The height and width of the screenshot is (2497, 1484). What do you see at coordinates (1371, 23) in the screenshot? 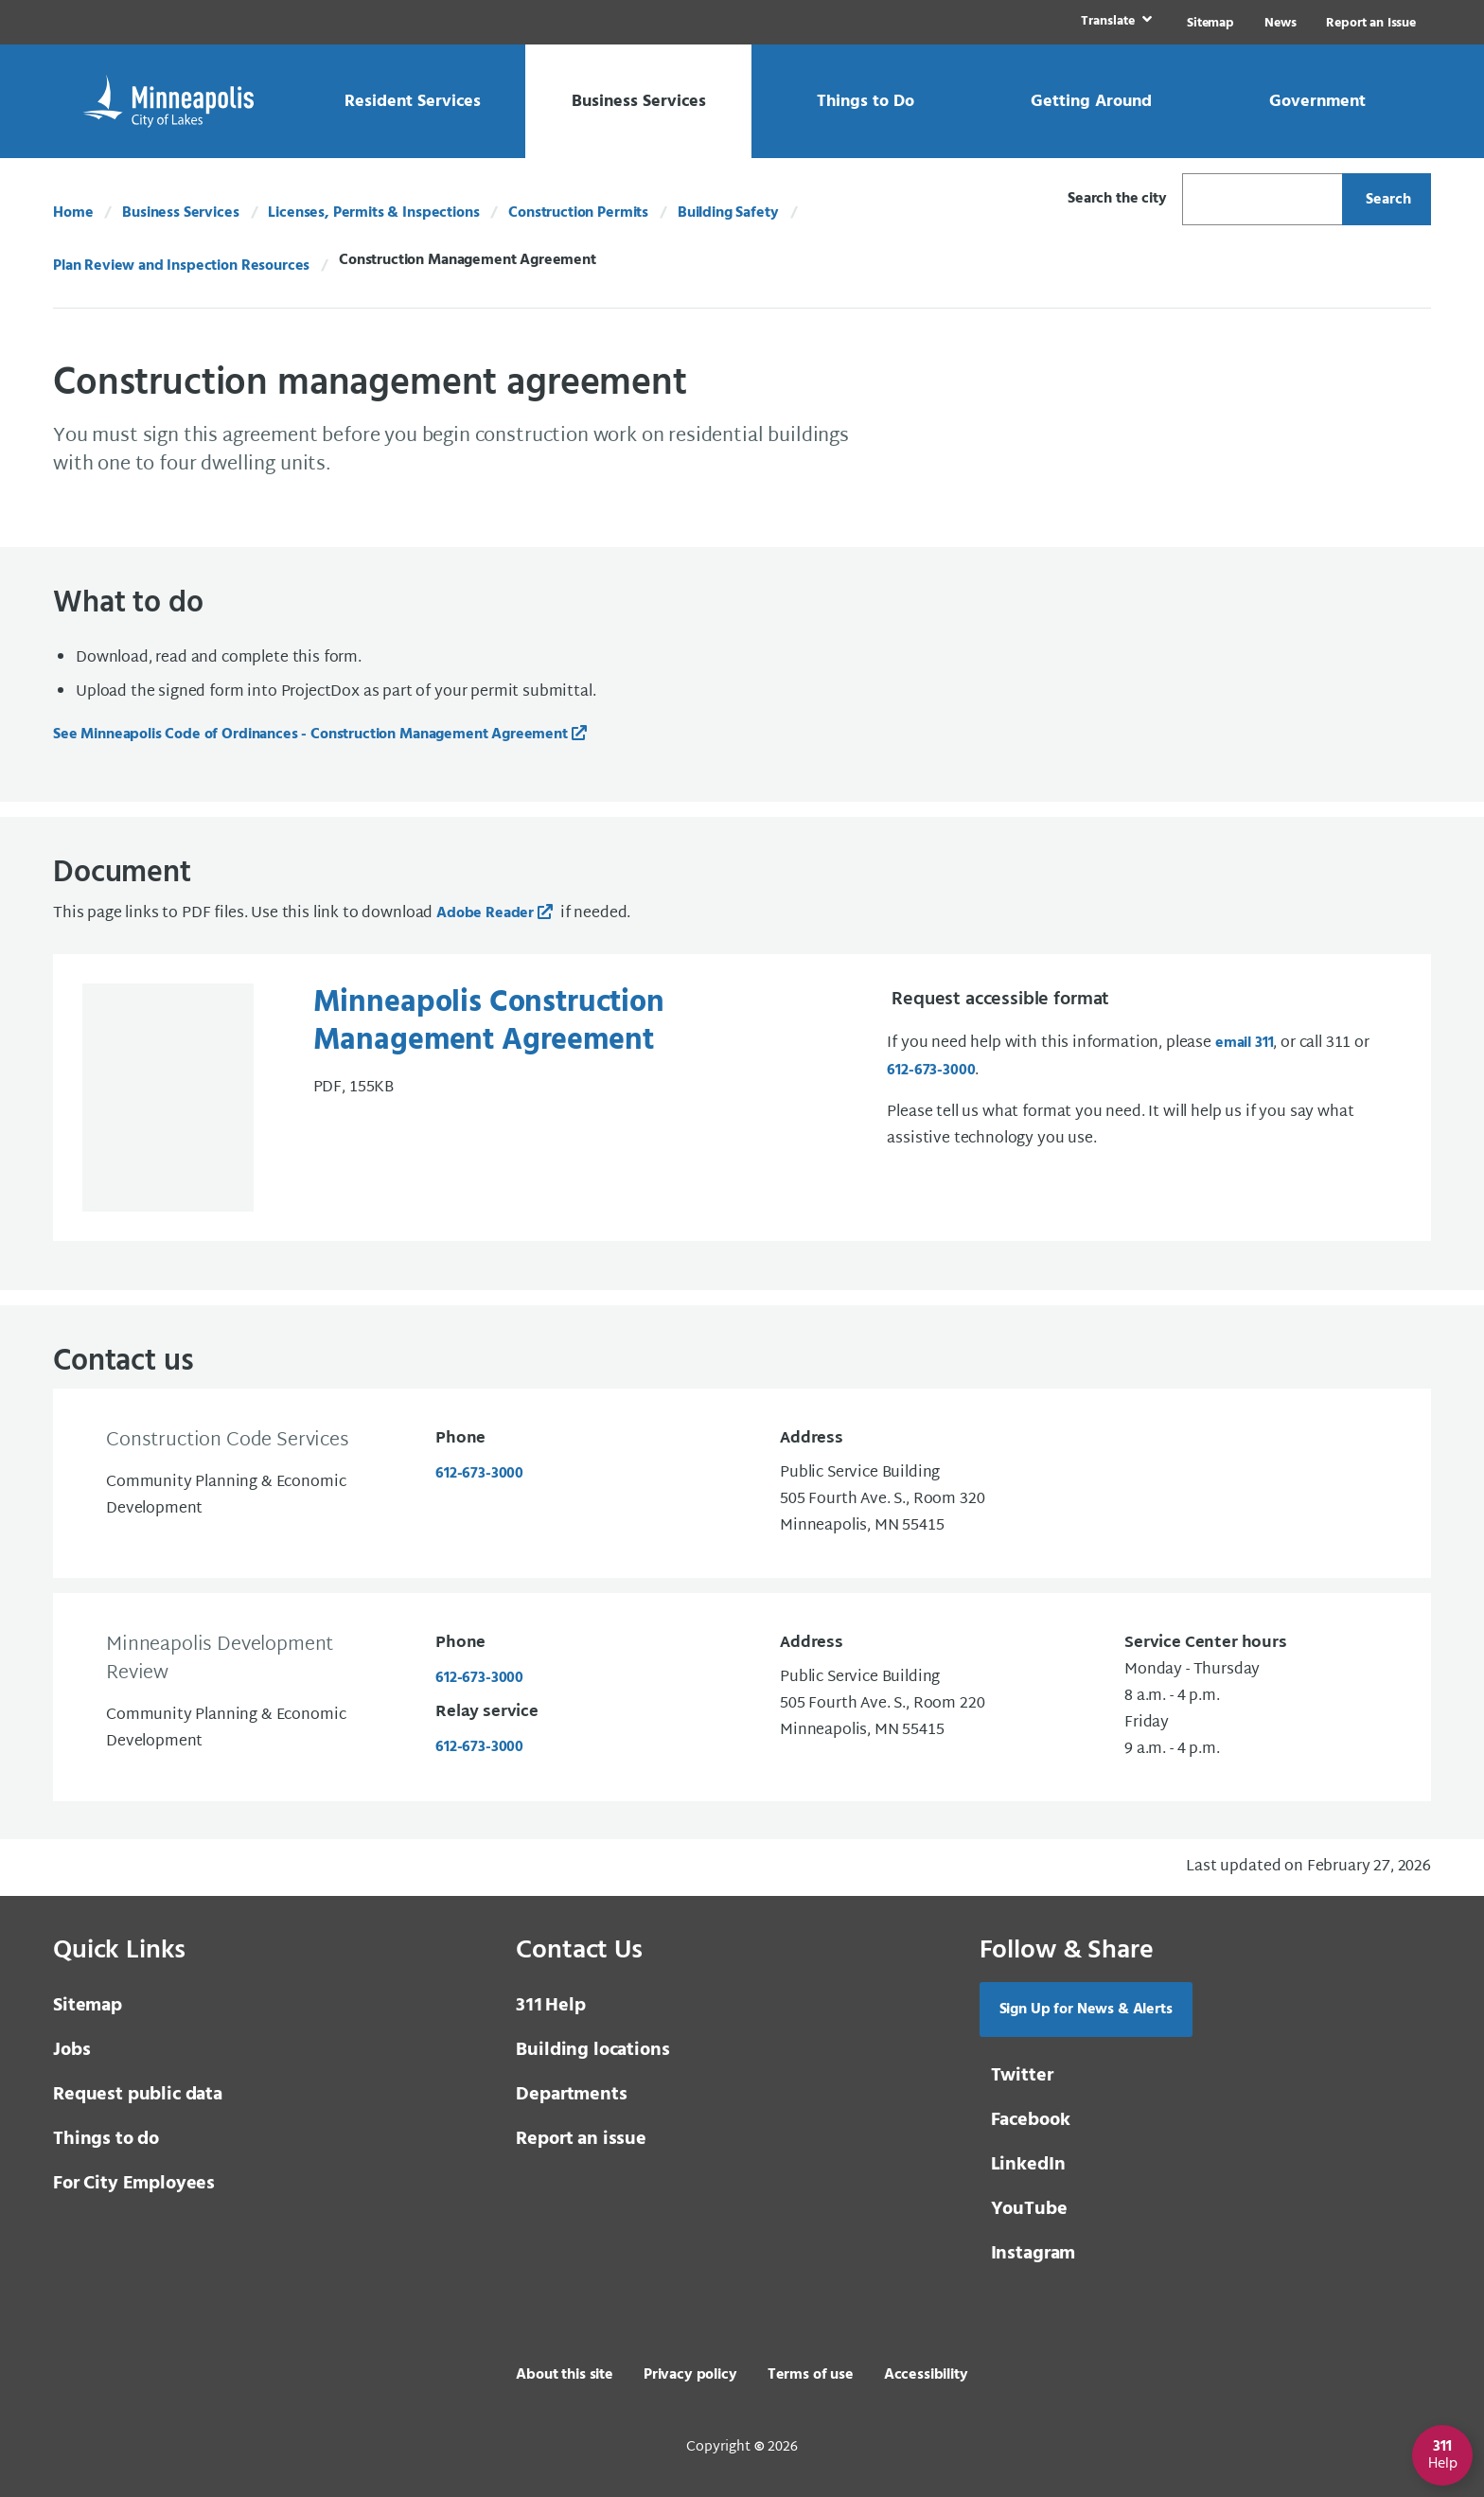
I see `Report an Issue` at bounding box center [1371, 23].